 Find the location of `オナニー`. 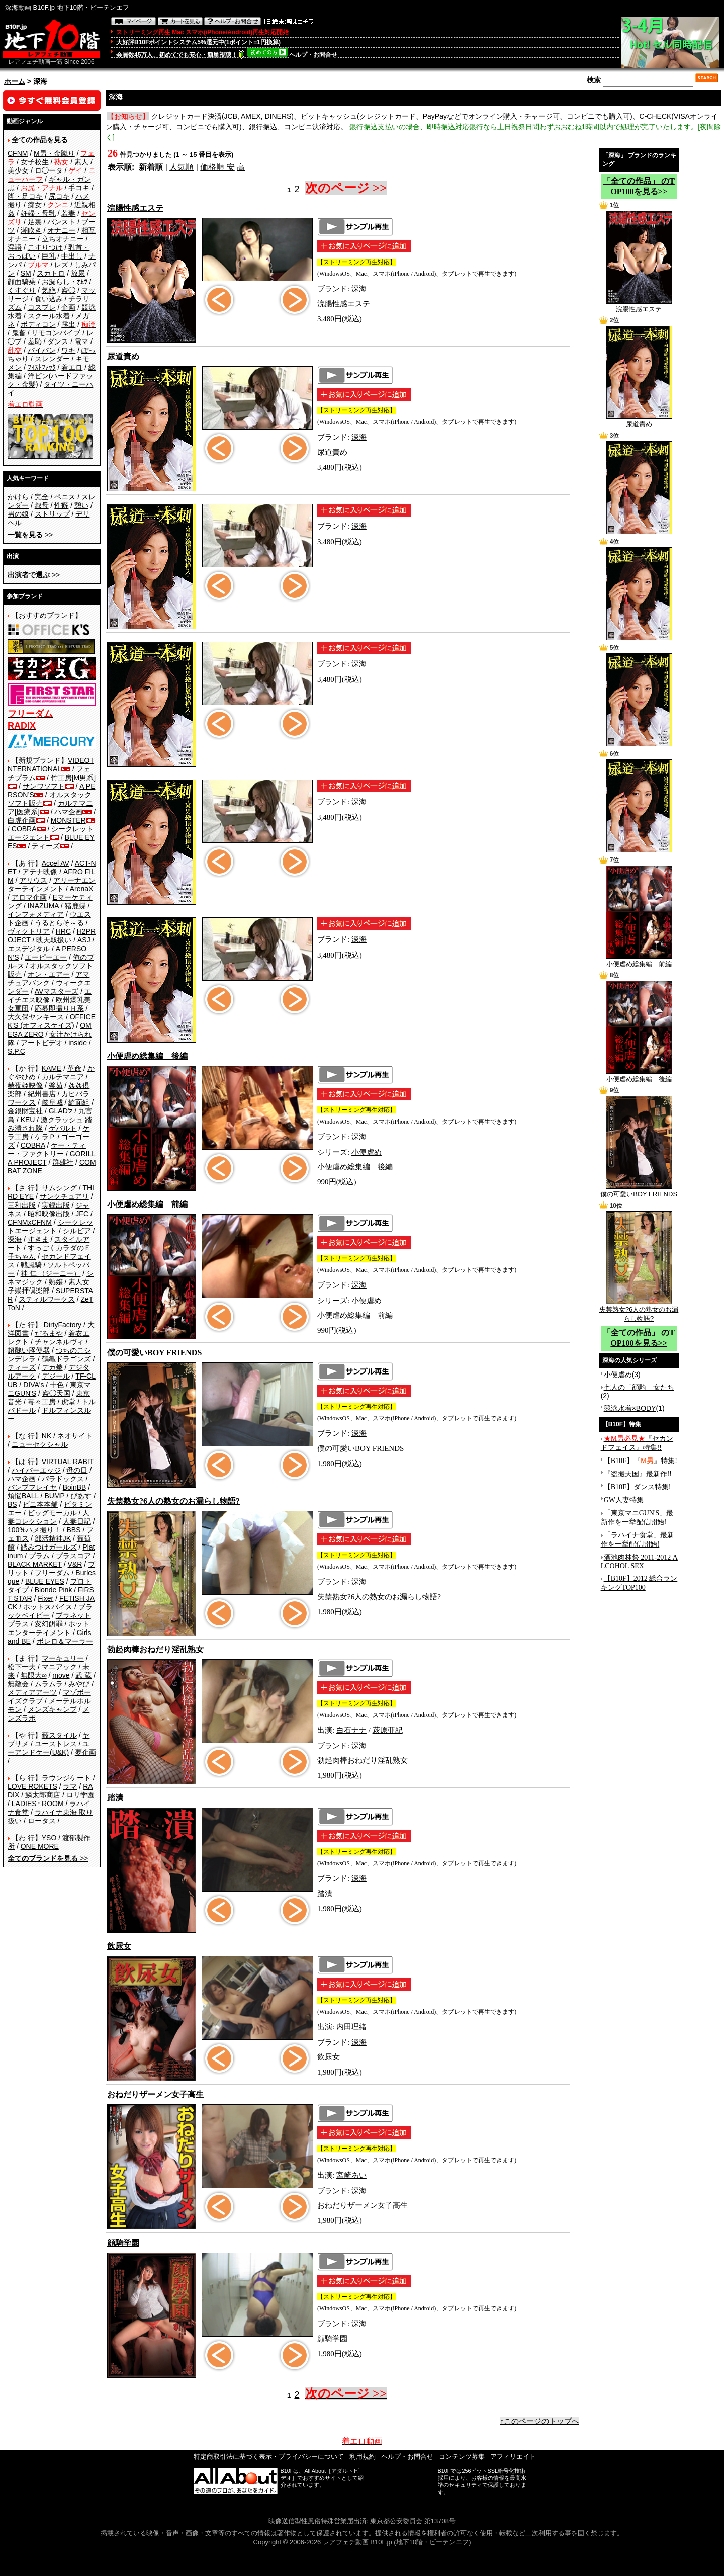

オナニー is located at coordinates (61, 230).